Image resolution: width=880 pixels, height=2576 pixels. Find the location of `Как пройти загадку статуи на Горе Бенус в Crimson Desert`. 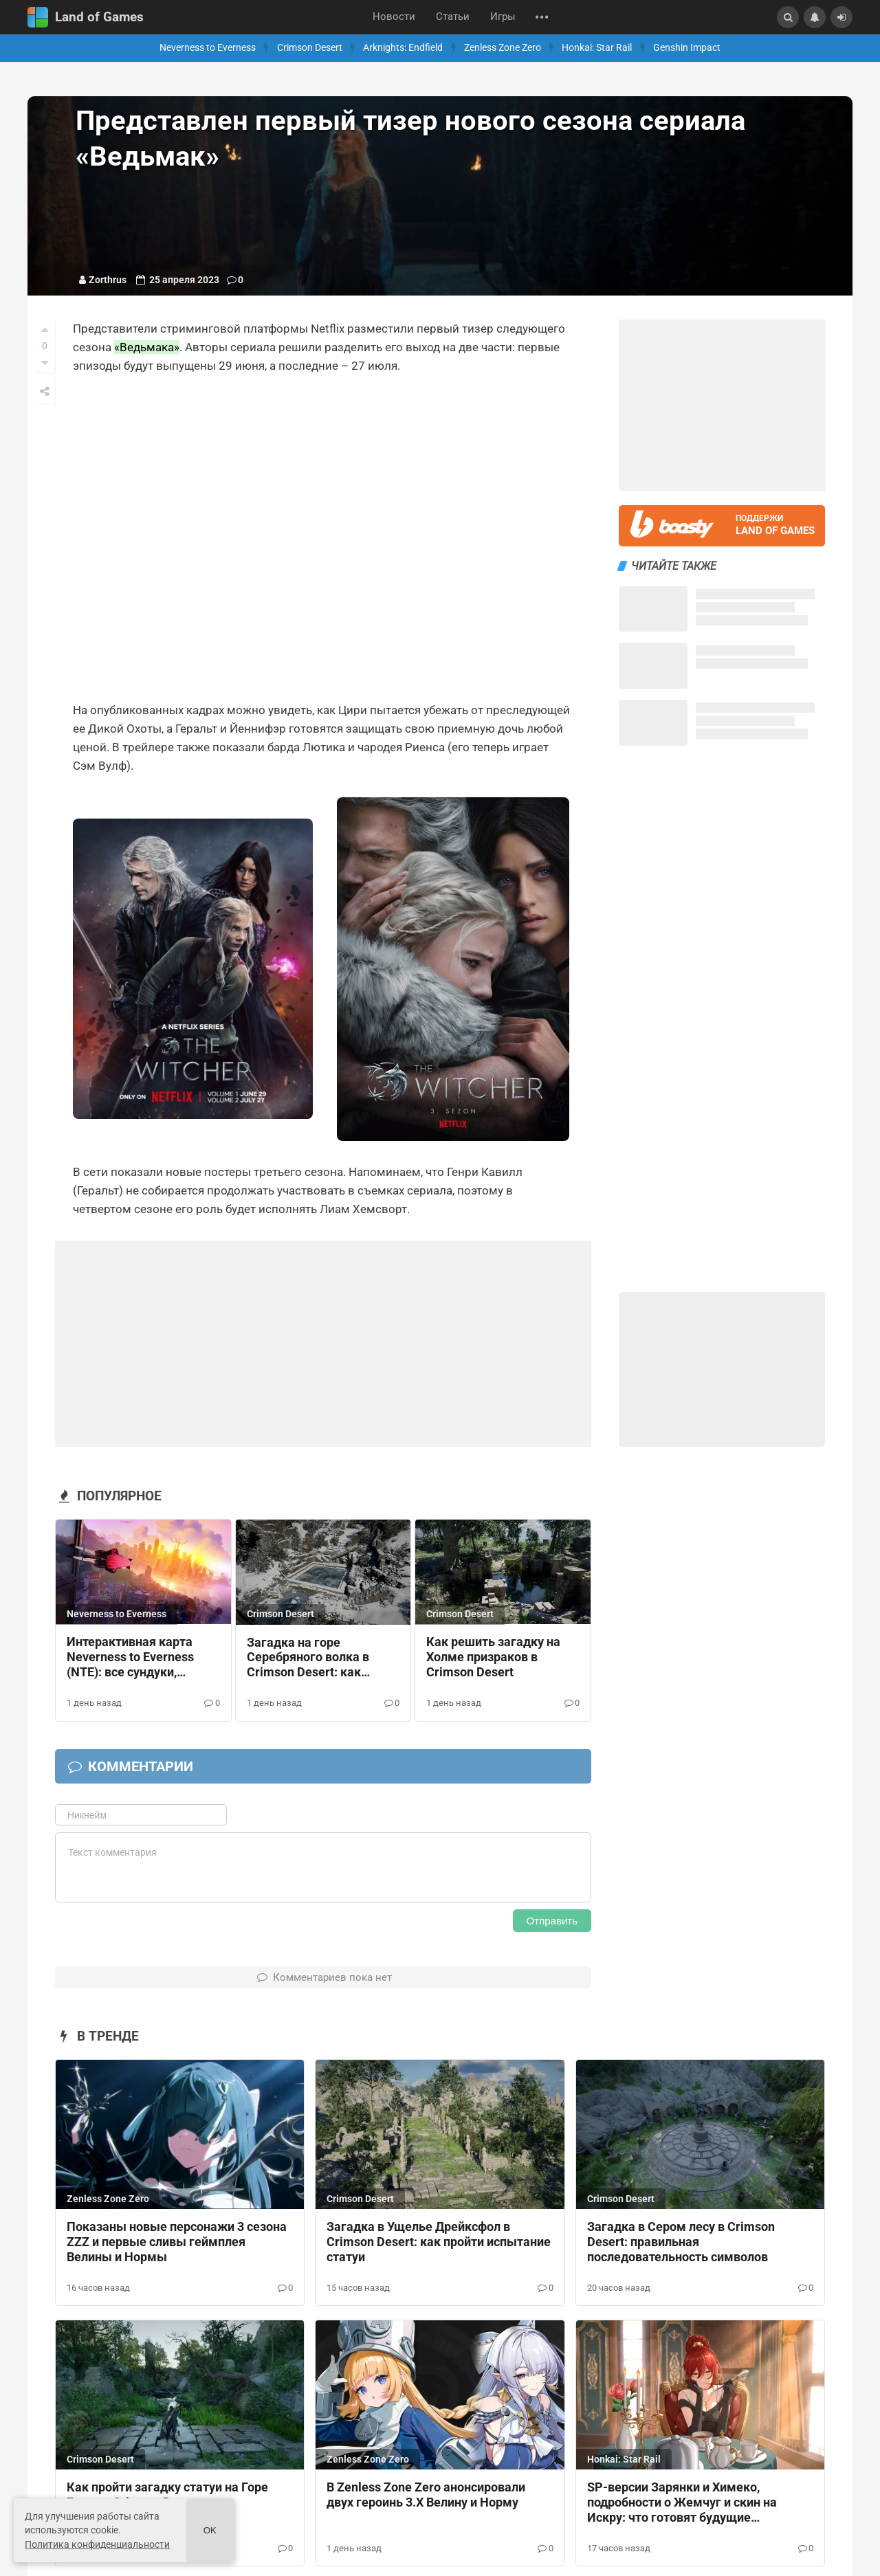

Как пройти загадку статуи на Горе Бенус в Crimson Desert is located at coordinates (167, 2494).